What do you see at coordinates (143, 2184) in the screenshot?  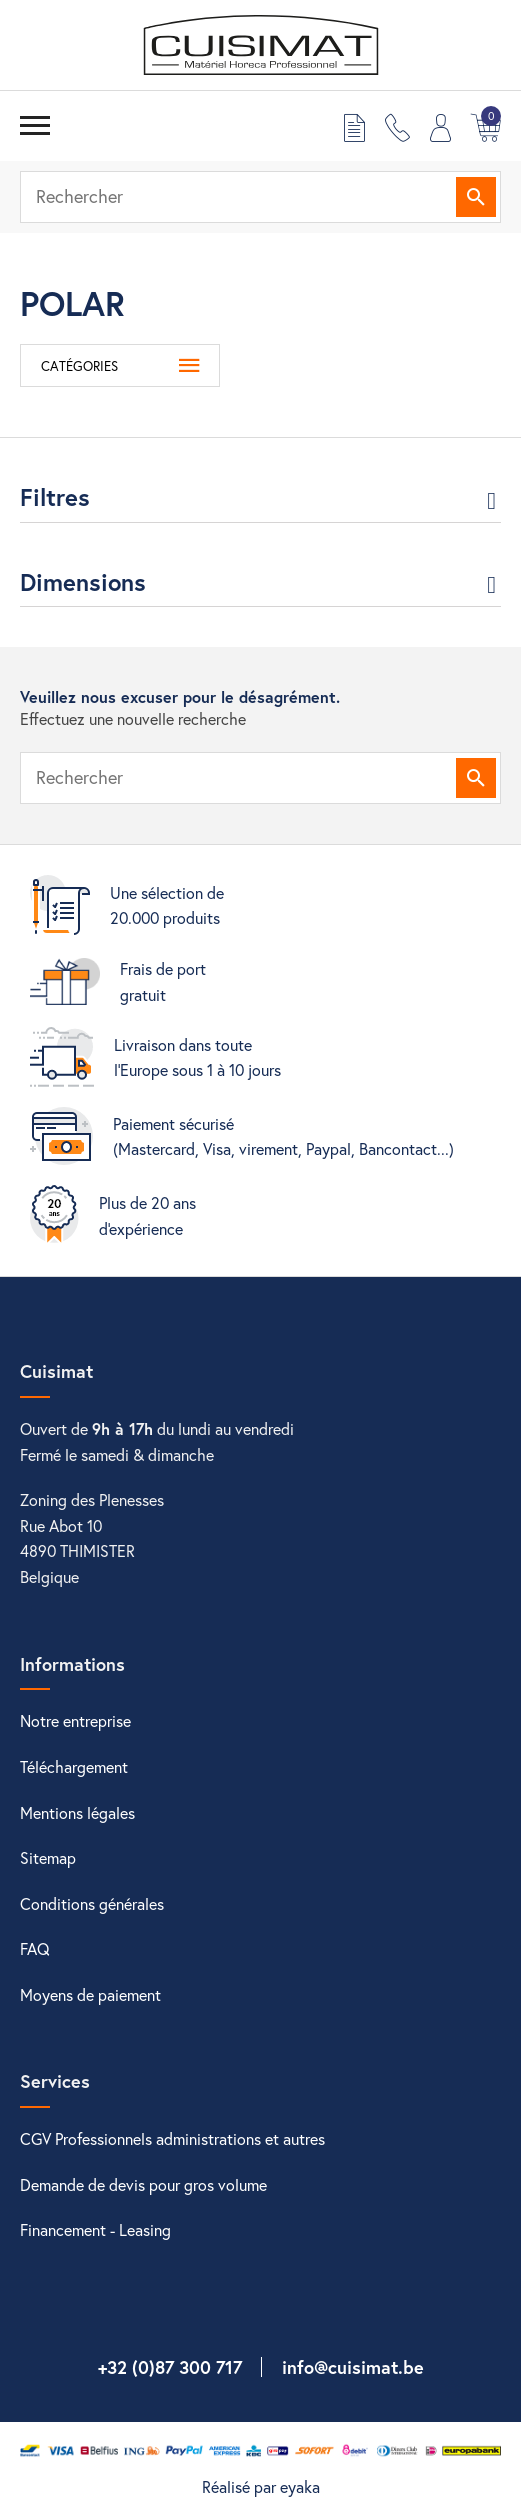 I see `Demande de devis pour gros volume` at bounding box center [143, 2184].